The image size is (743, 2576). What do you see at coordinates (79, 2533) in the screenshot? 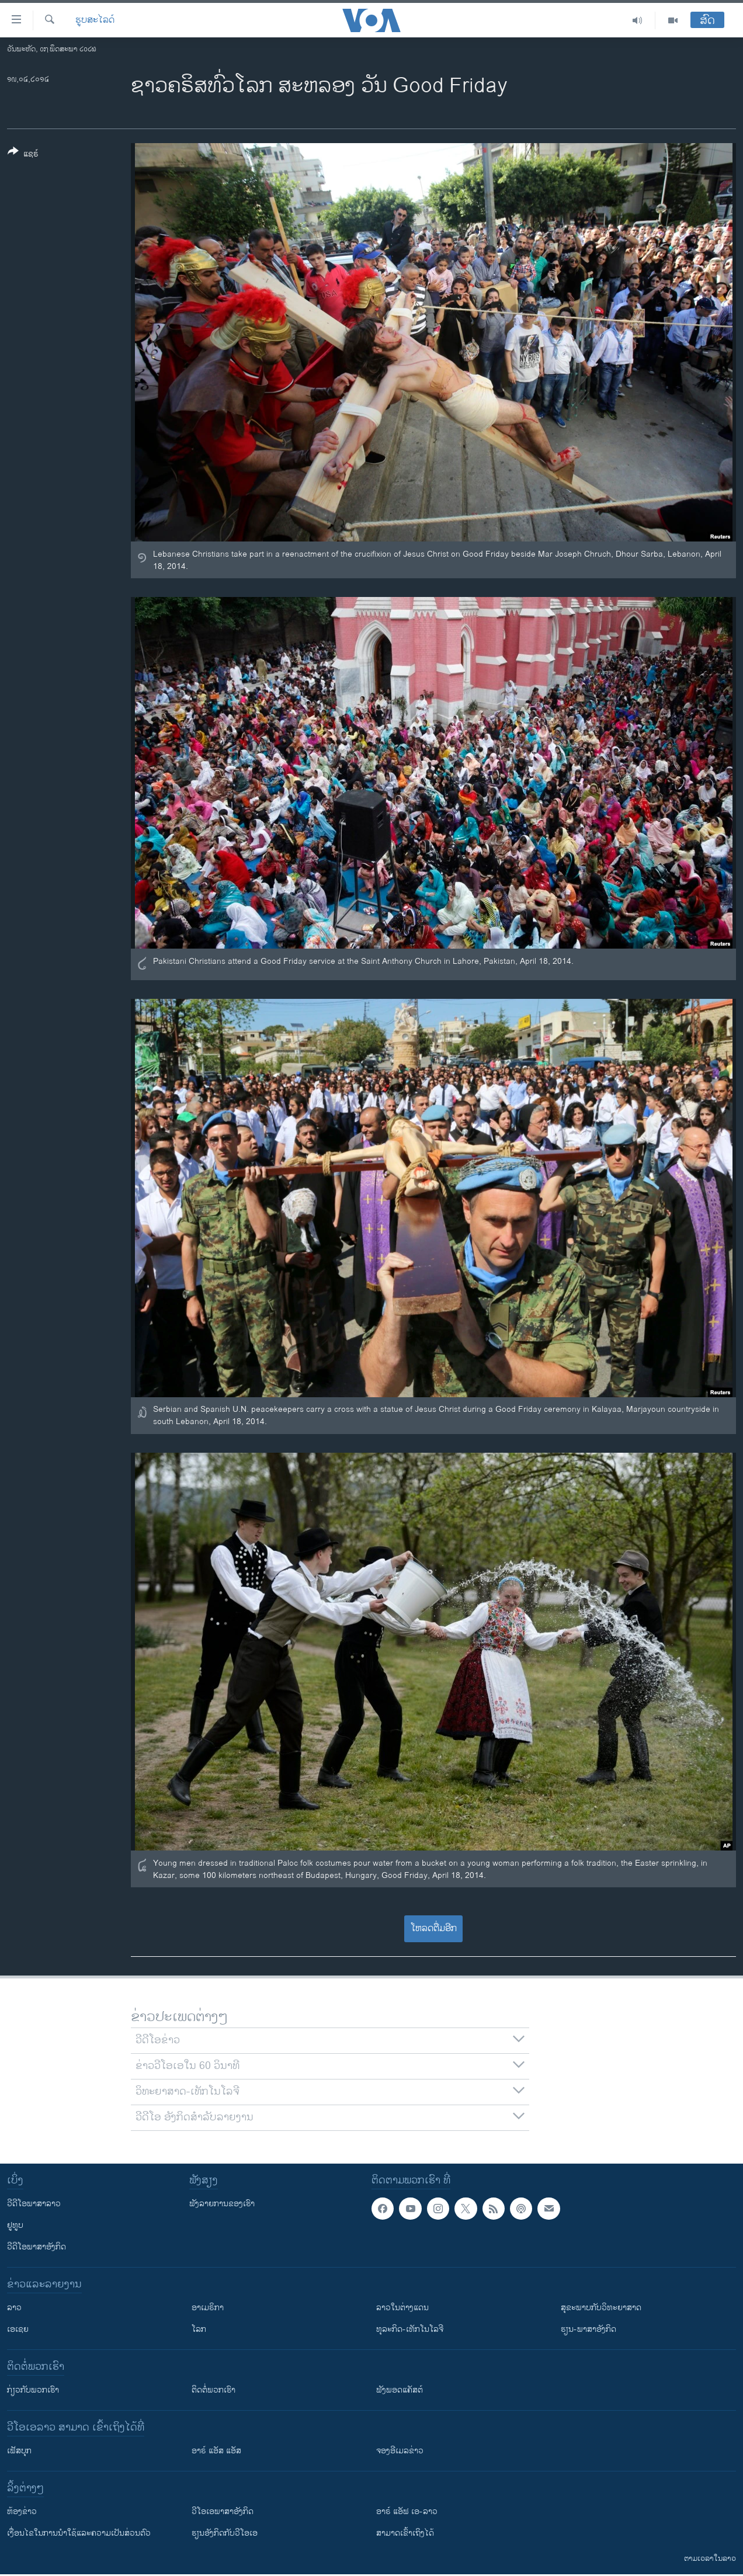
I see `​ເງື່ອນ​ໄຂ​ໃນ​ການ​ນຳ​ໃຊ້​ແລະຄວາມ​ເປັນ​ສ່​ວນ​ຕົວ` at bounding box center [79, 2533].